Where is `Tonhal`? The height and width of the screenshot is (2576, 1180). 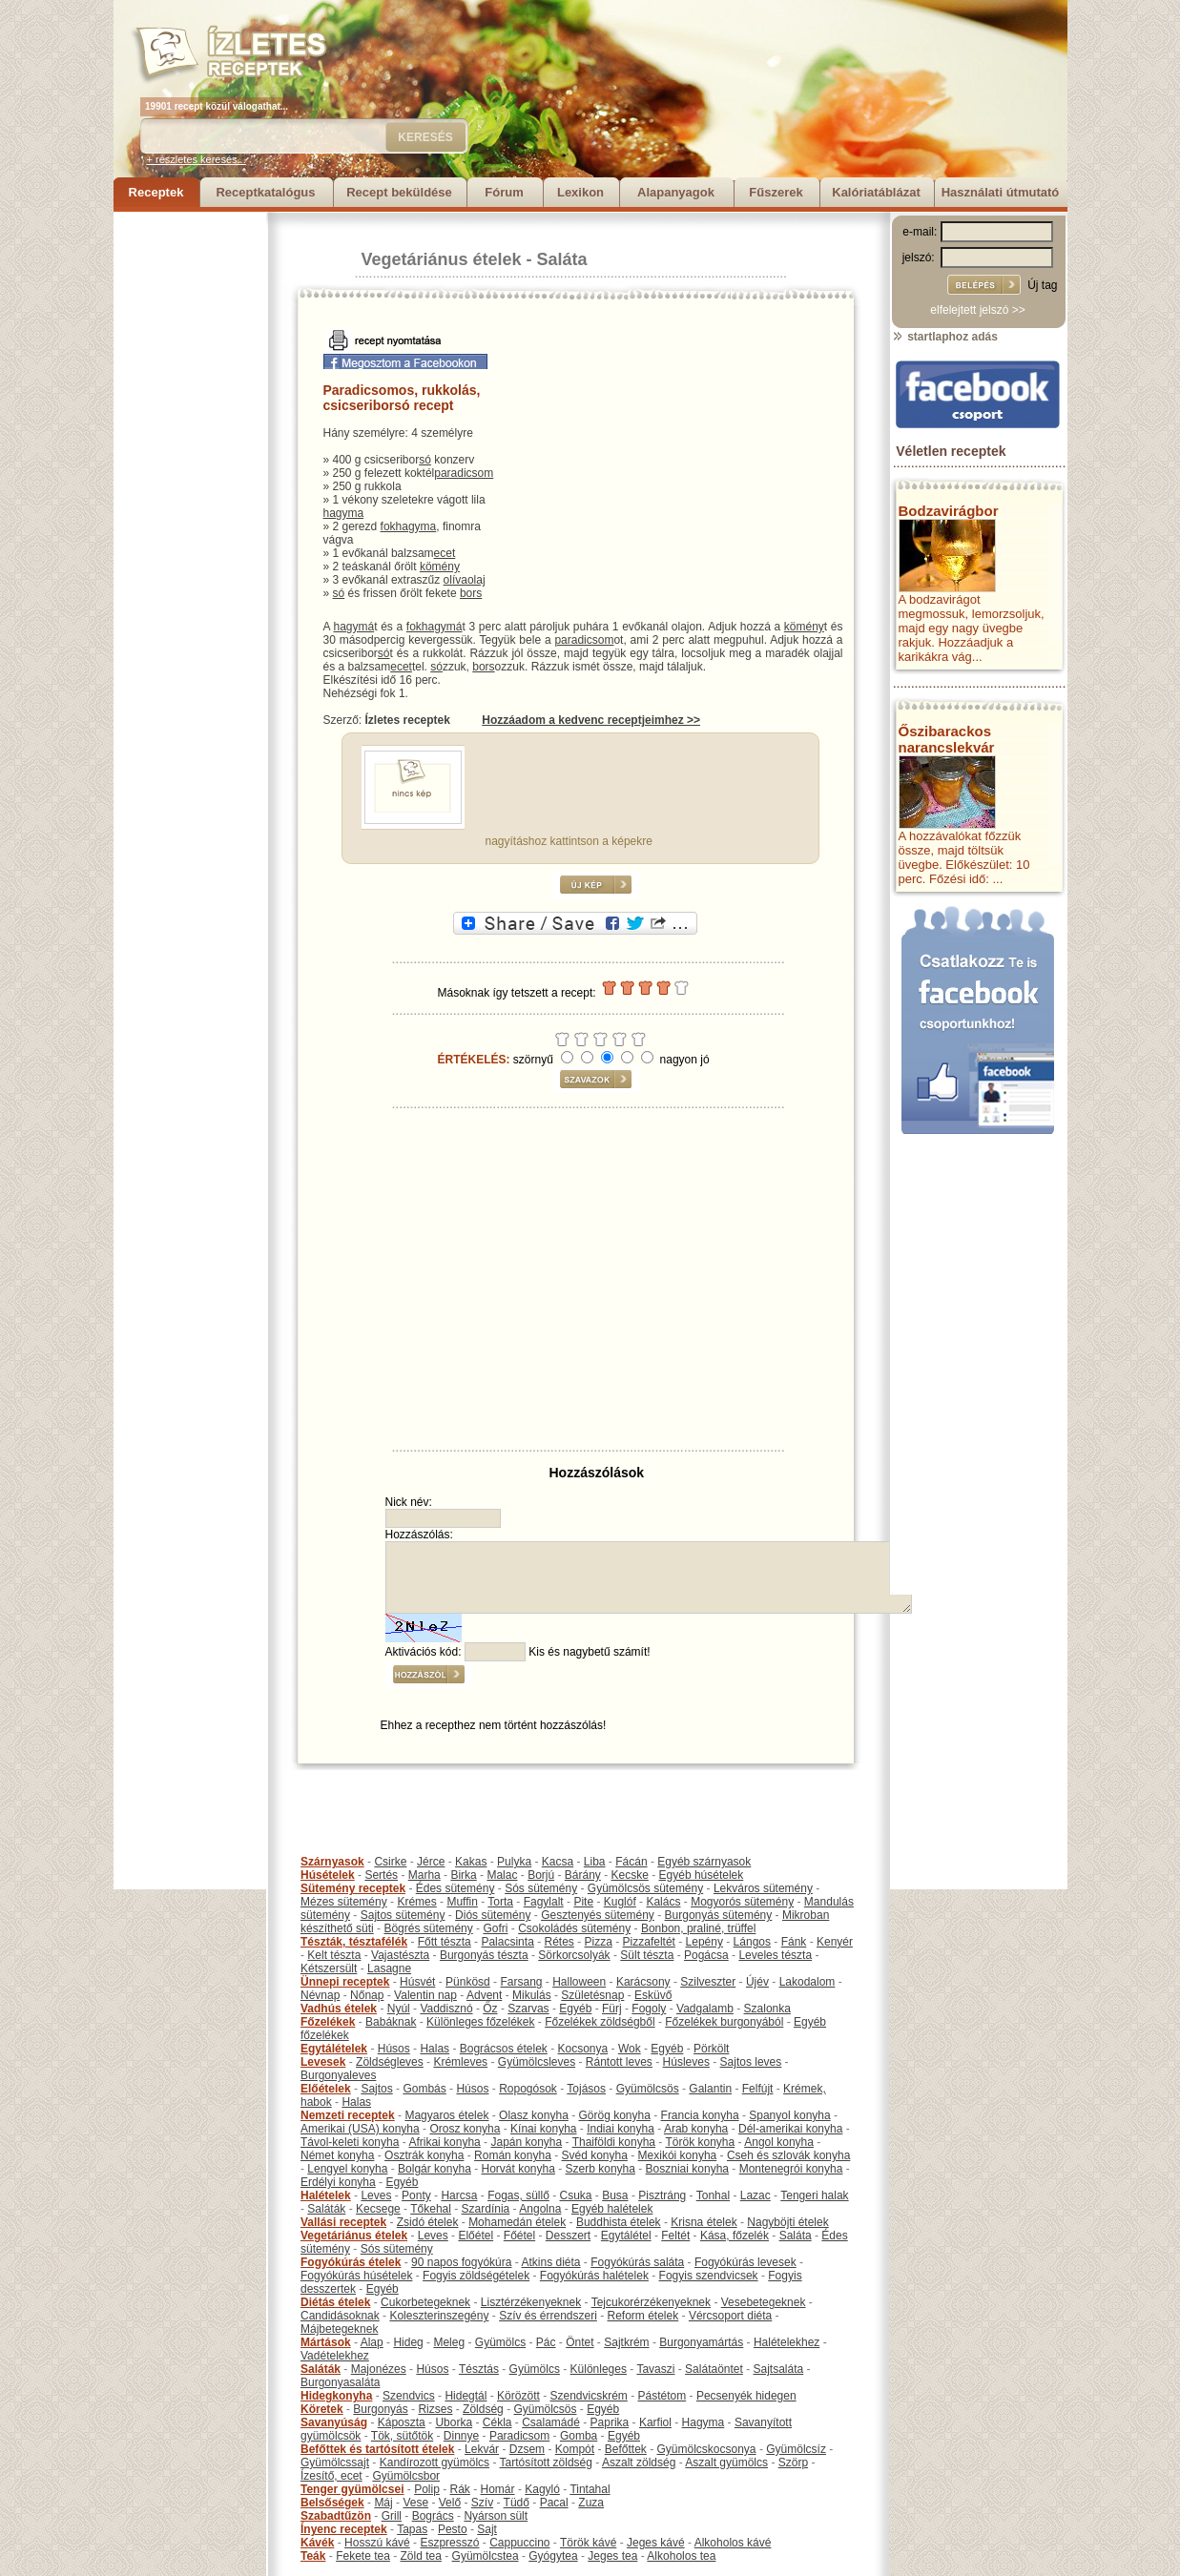
Tonhal is located at coordinates (713, 2195).